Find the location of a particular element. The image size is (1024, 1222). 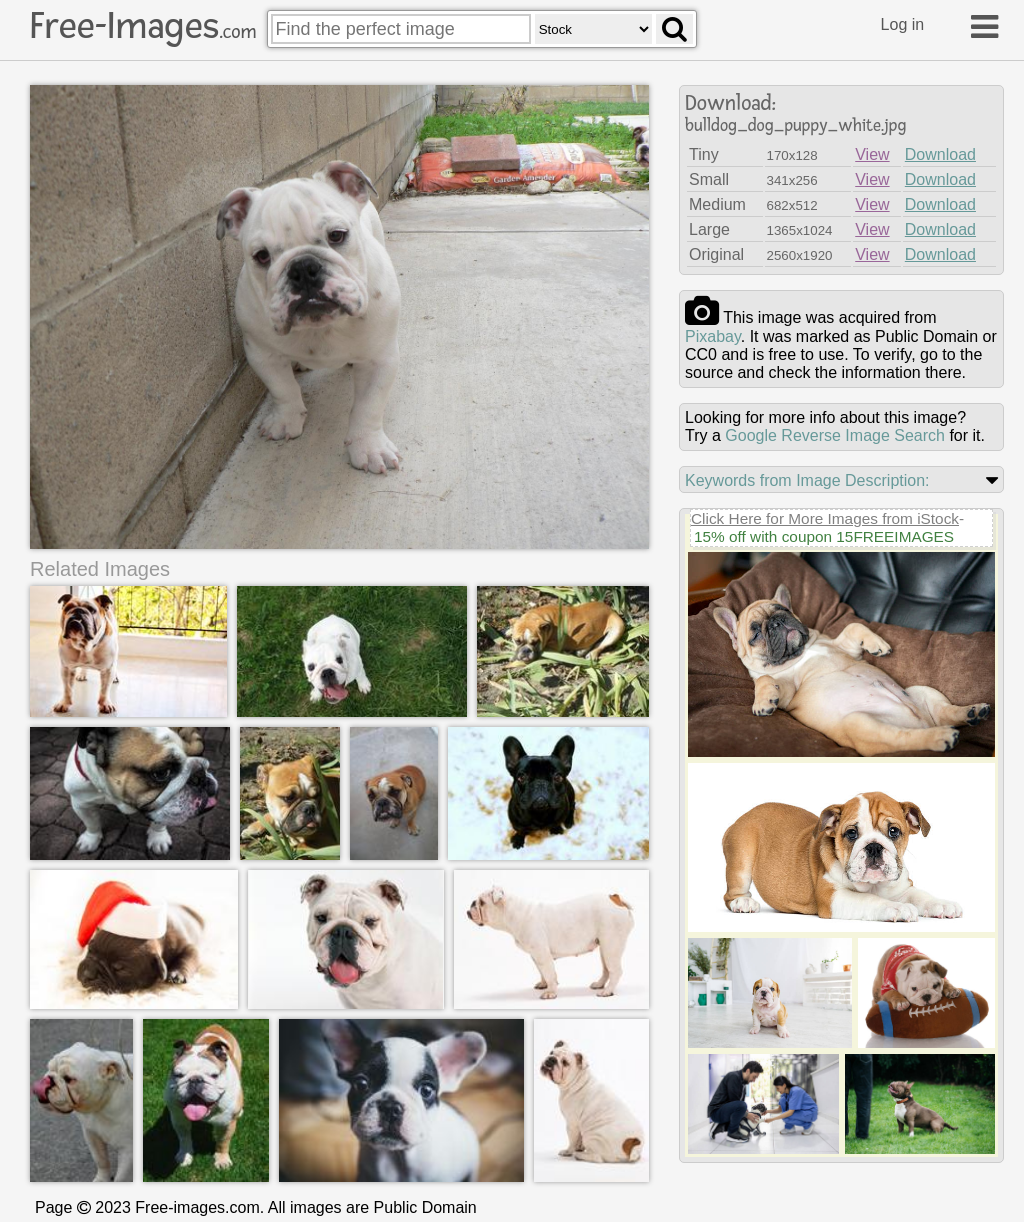

15% off with coupon 15FREEIMAGES is located at coordinates (824, 536).